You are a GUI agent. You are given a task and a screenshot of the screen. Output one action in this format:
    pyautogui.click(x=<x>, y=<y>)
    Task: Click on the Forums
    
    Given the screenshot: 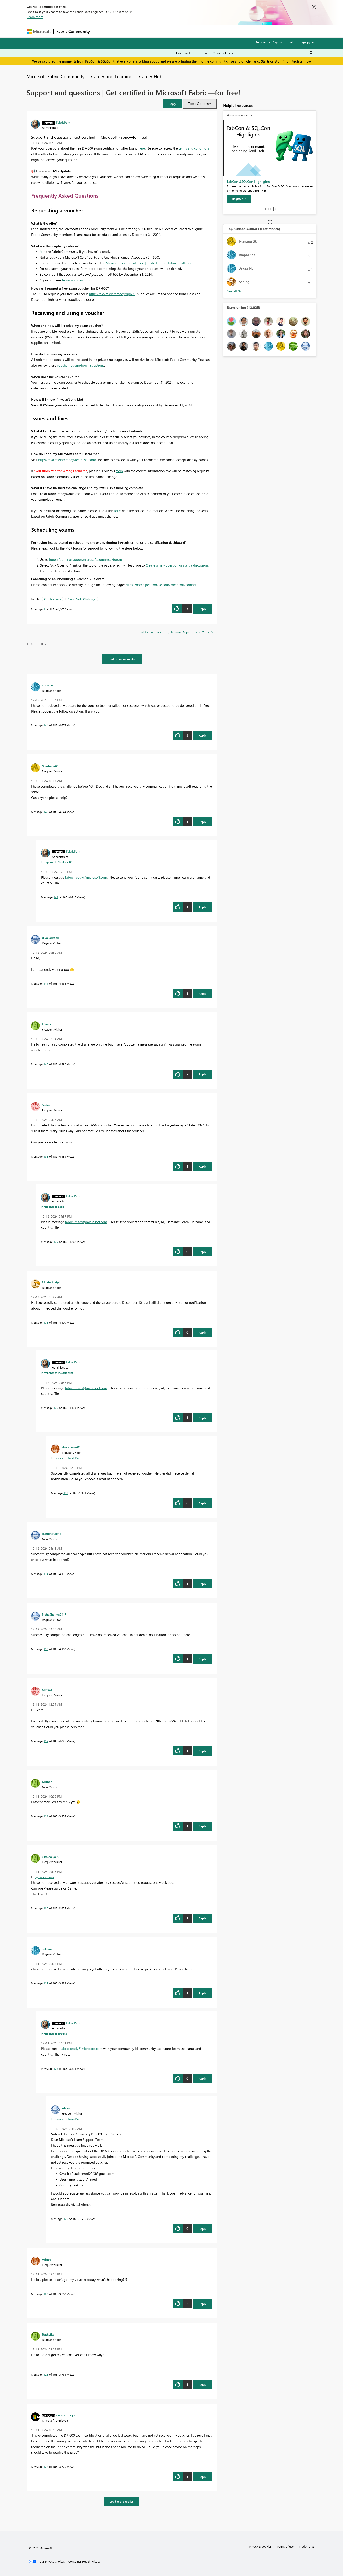 What is the action you would take?
    pyautogui.click(x=100, y=31)
    